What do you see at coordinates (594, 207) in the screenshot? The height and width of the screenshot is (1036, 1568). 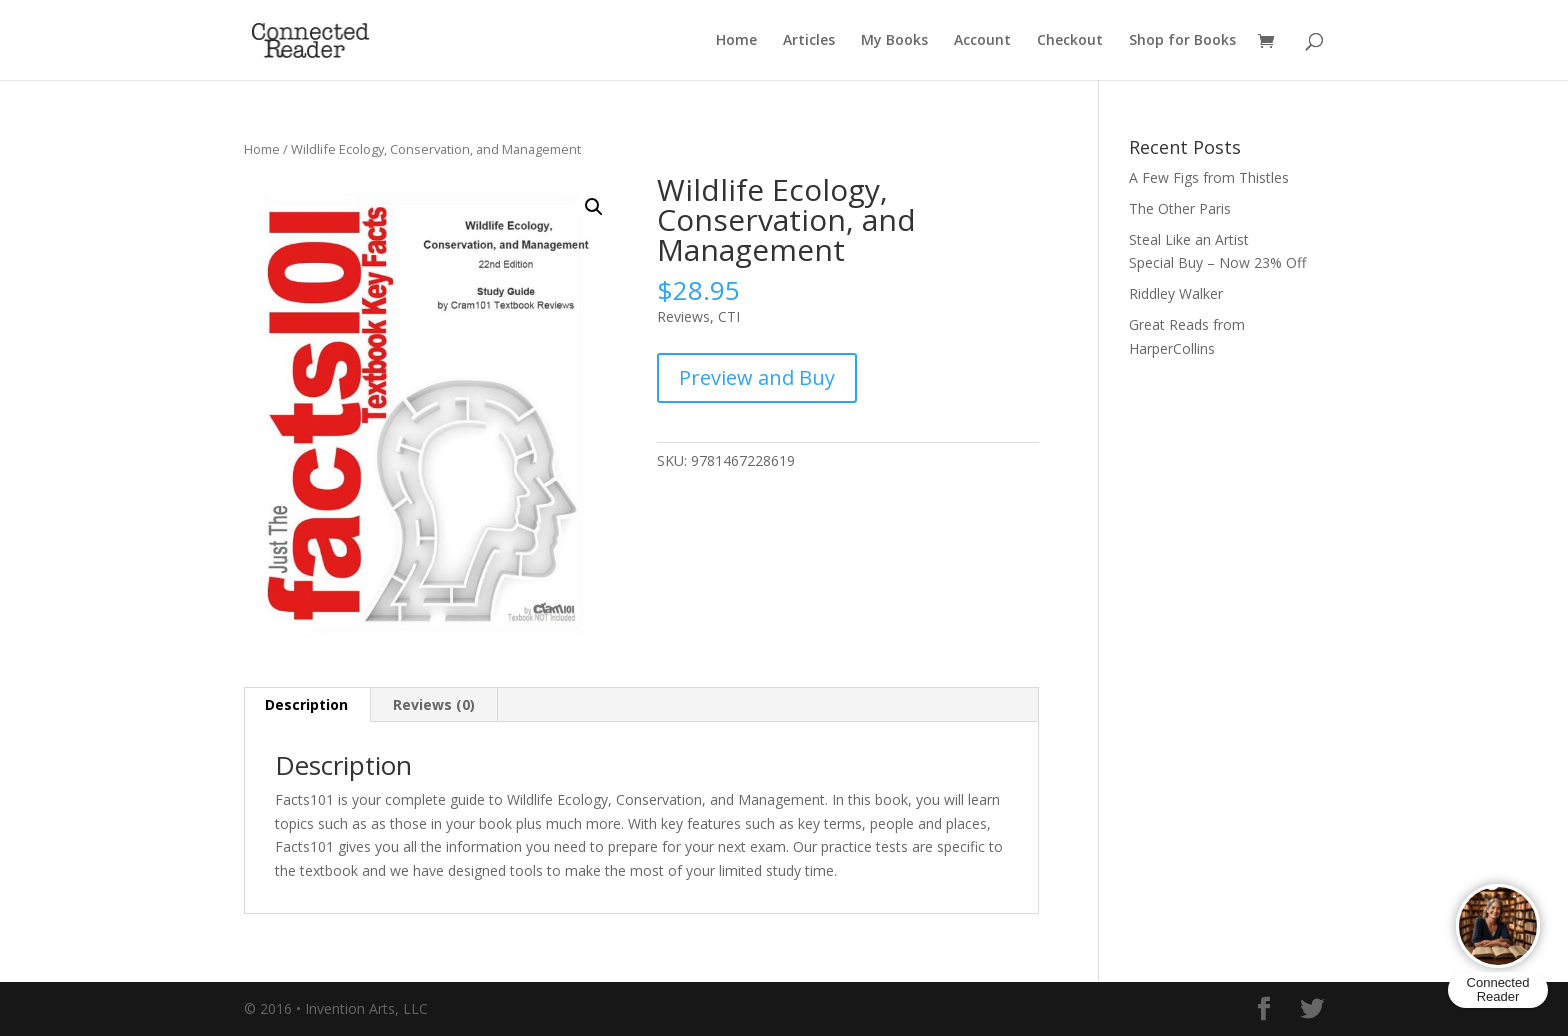 I see `[button]` at bounding box center [594, 207].